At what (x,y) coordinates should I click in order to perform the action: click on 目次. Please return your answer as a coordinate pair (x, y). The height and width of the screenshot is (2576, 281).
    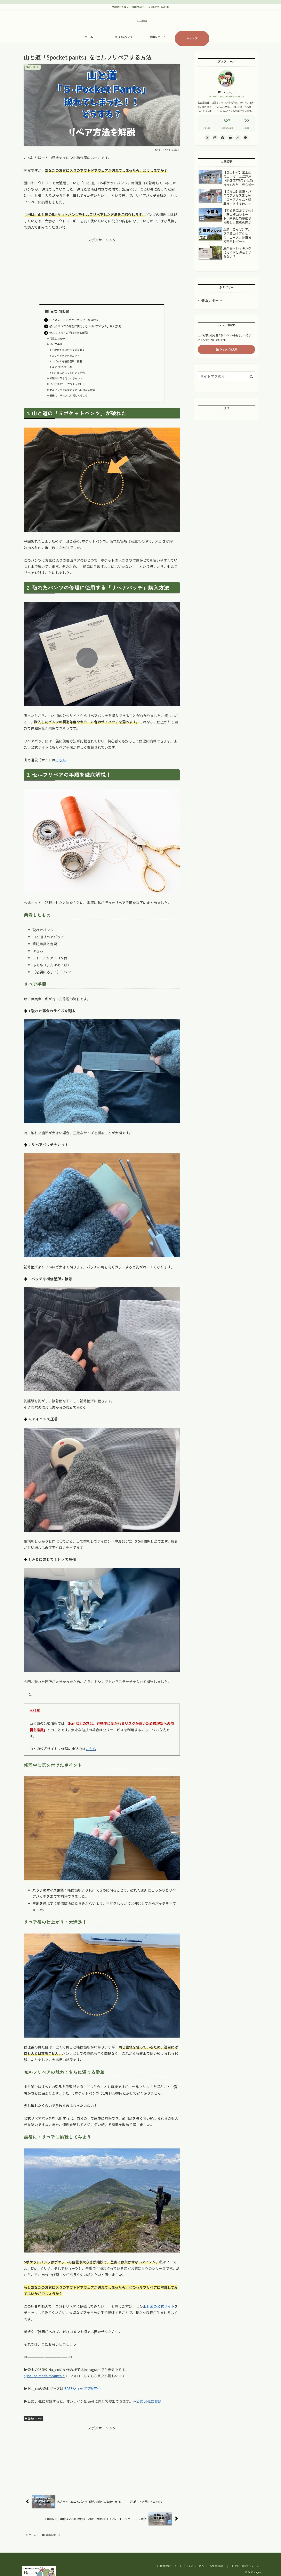
    Looking at the image, I should click on (51, 311).